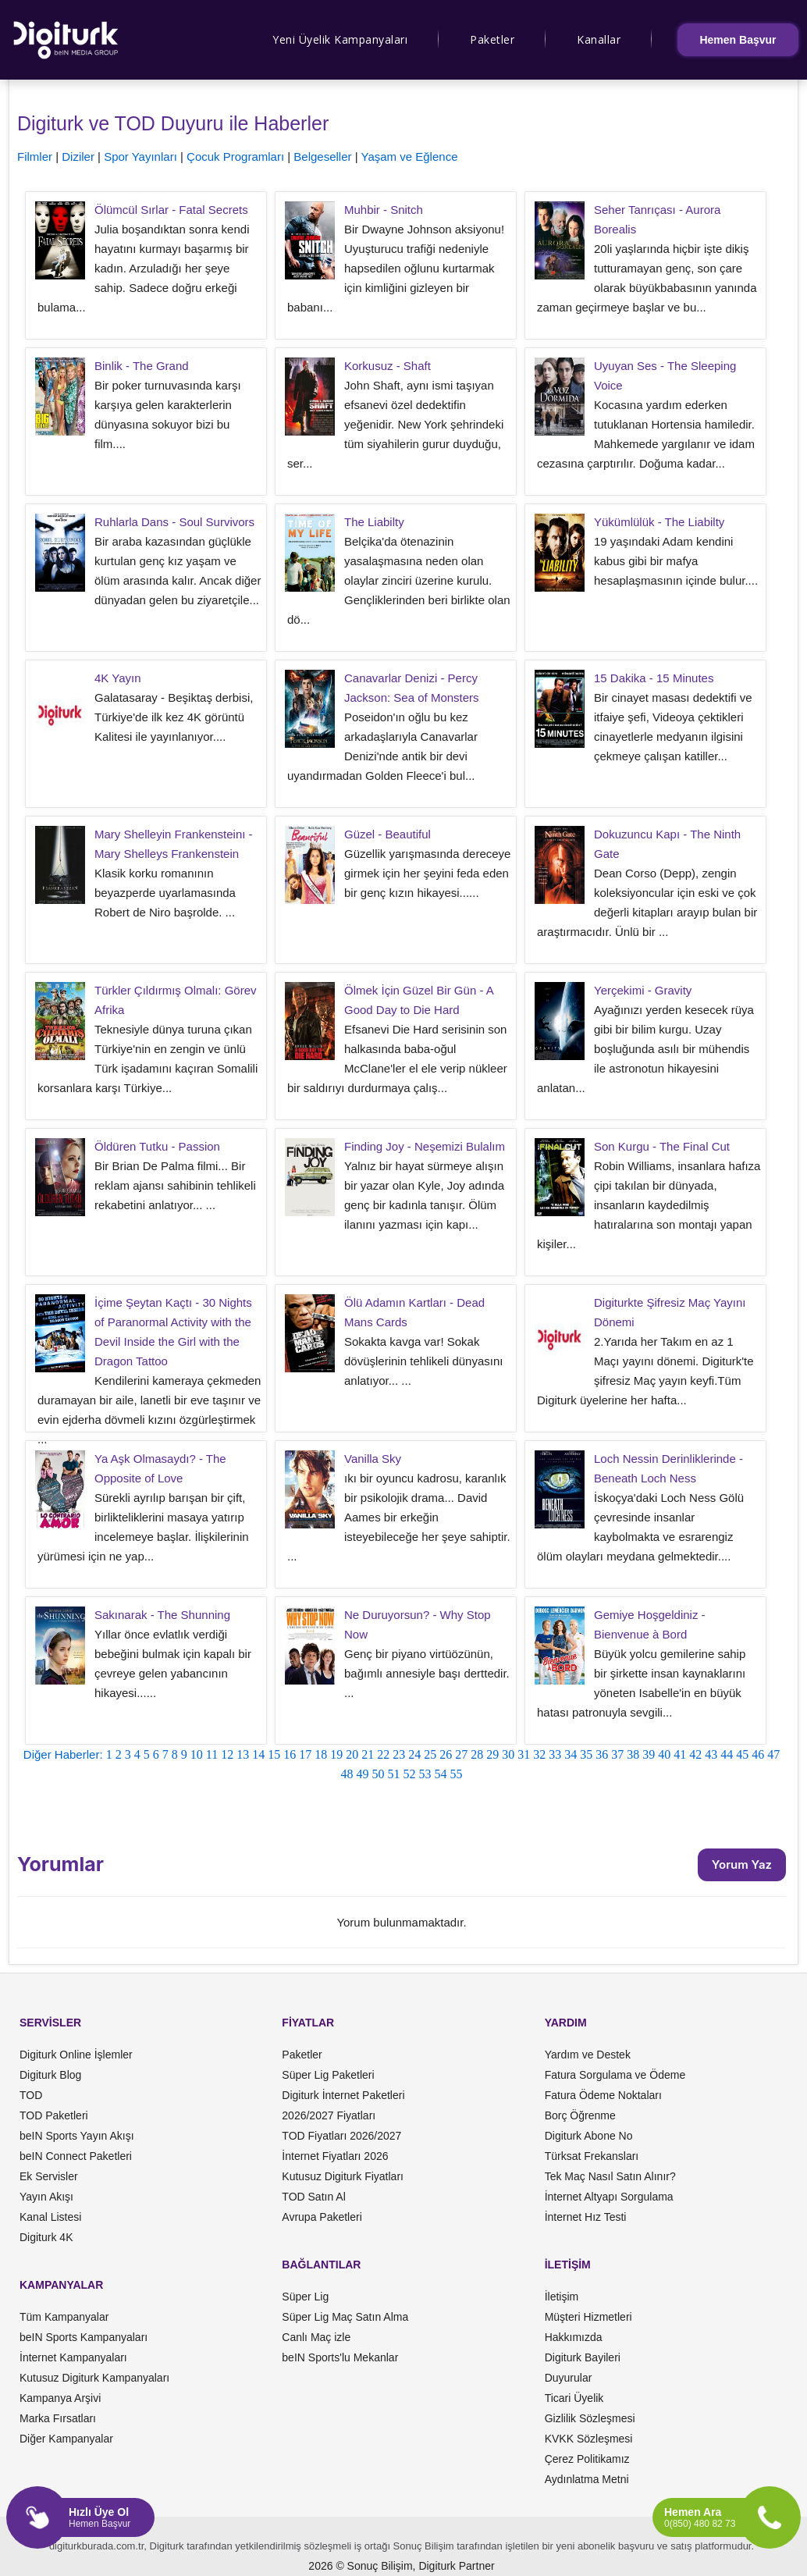 The height and width of the screenshot is (2576, 807). I want to click on TOD Paketleri, so click(54, 2115).